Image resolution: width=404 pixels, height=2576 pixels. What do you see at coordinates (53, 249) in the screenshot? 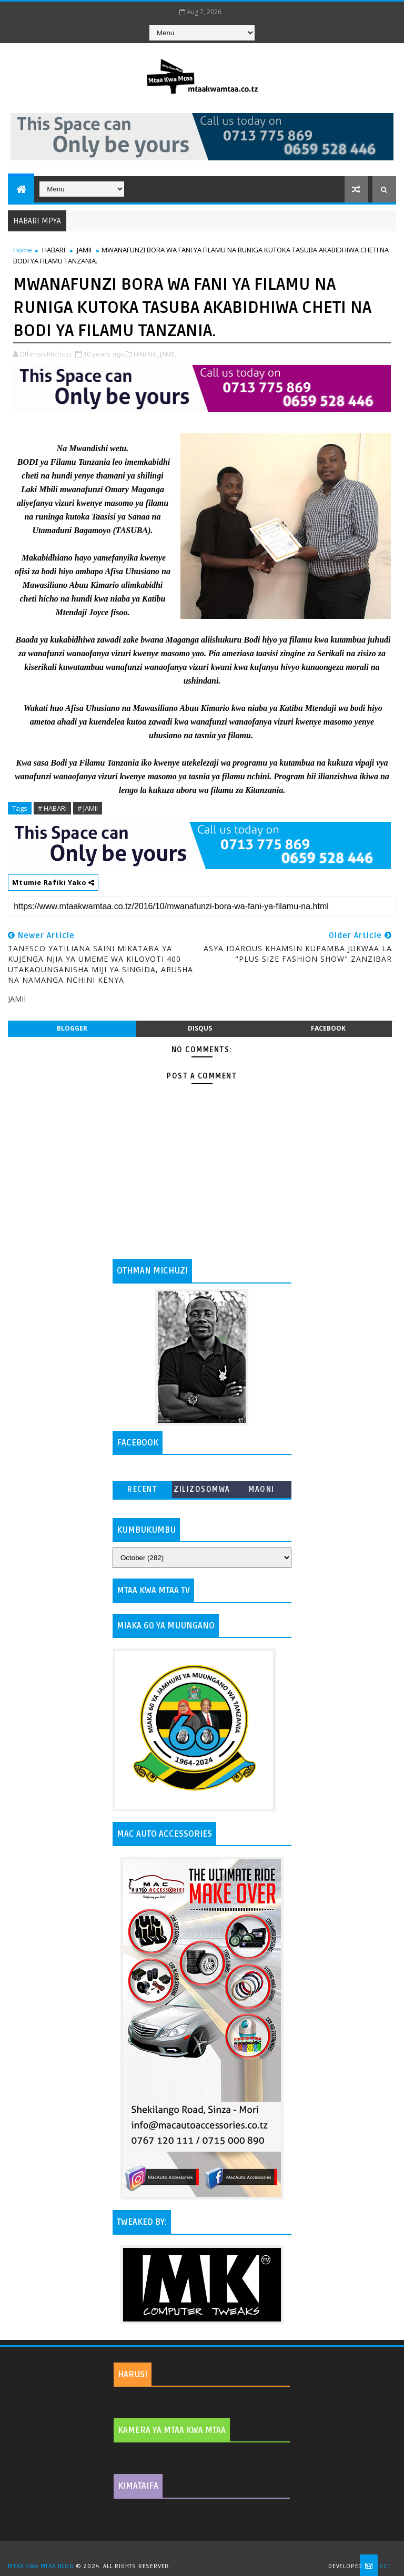
I see `HABARI` at bounding box center [53, 249].